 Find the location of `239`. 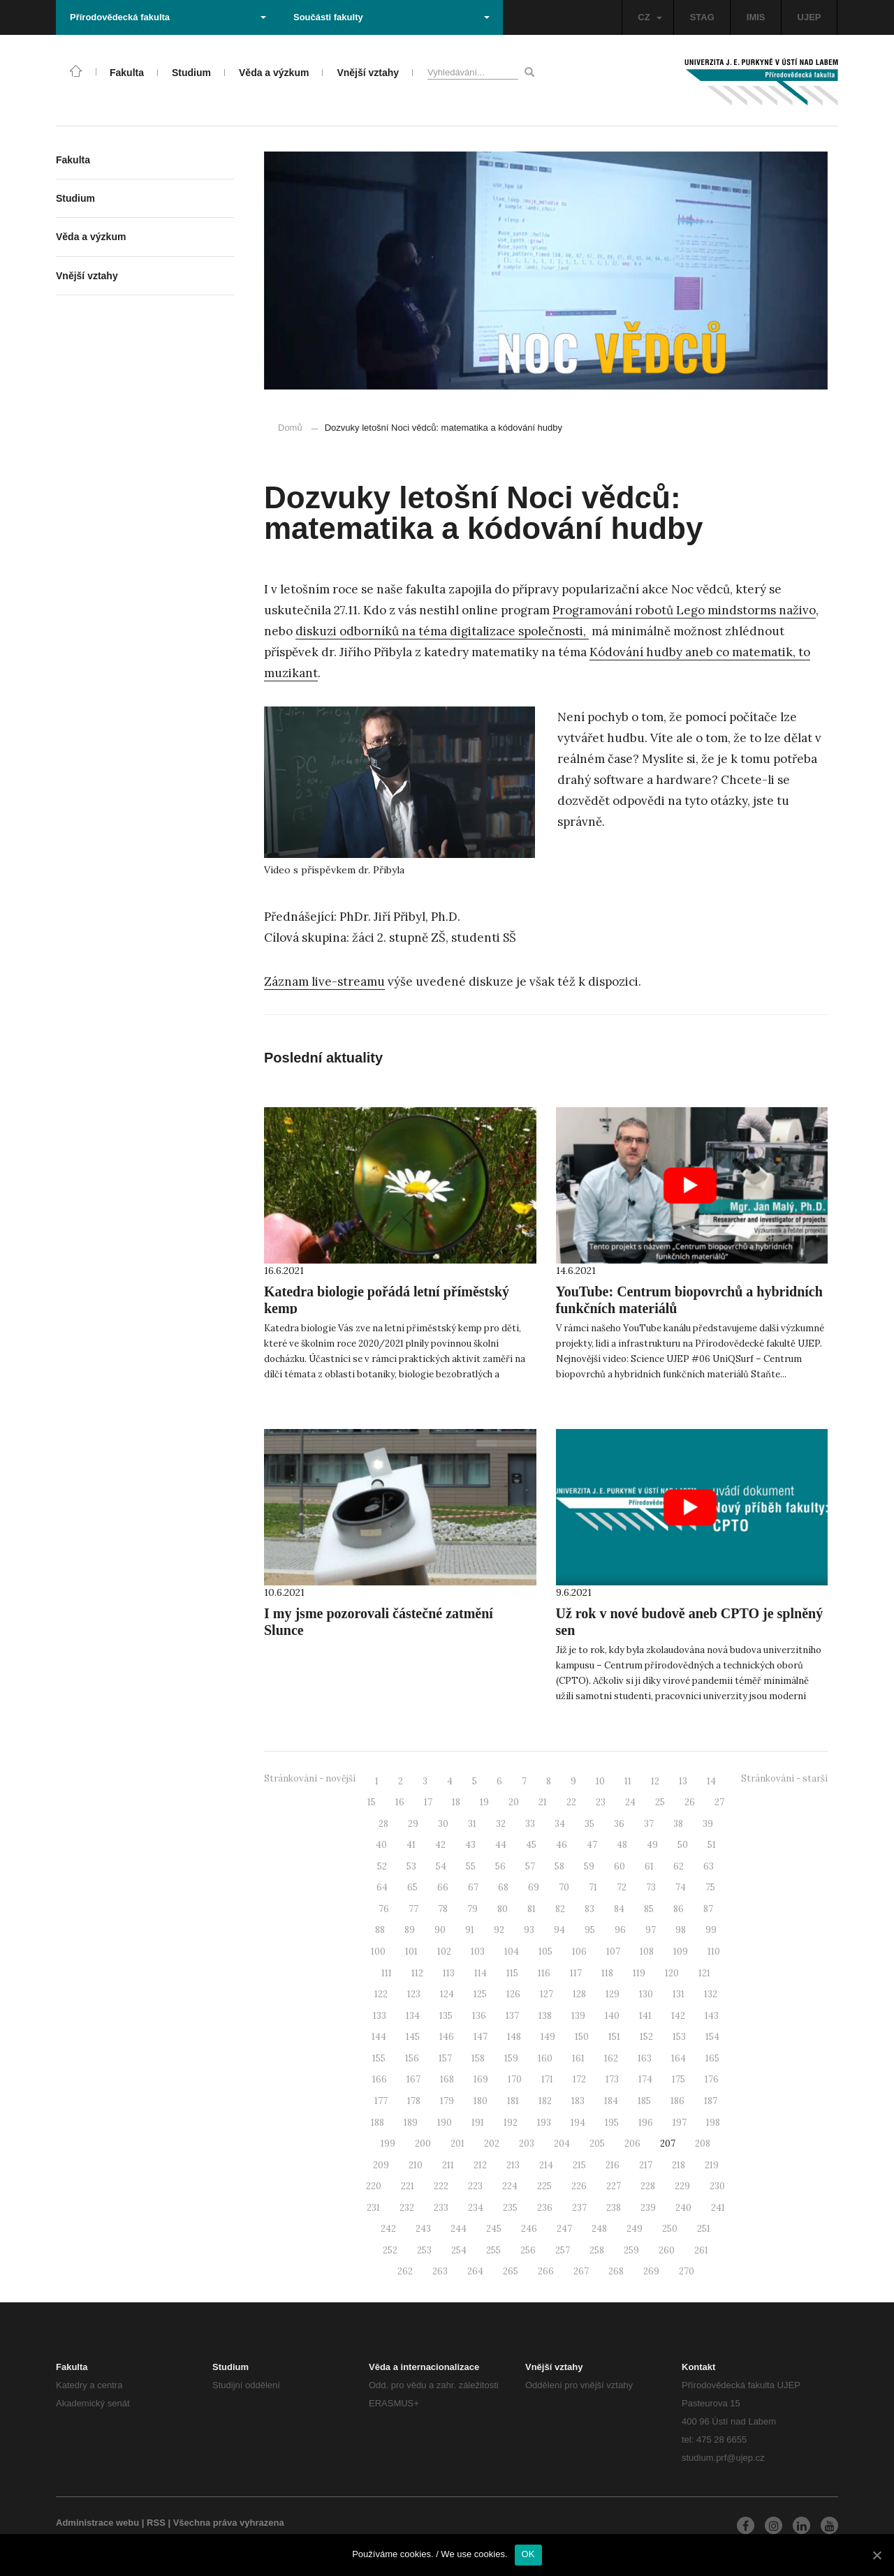

239 is located at coordinates (648, 2208).